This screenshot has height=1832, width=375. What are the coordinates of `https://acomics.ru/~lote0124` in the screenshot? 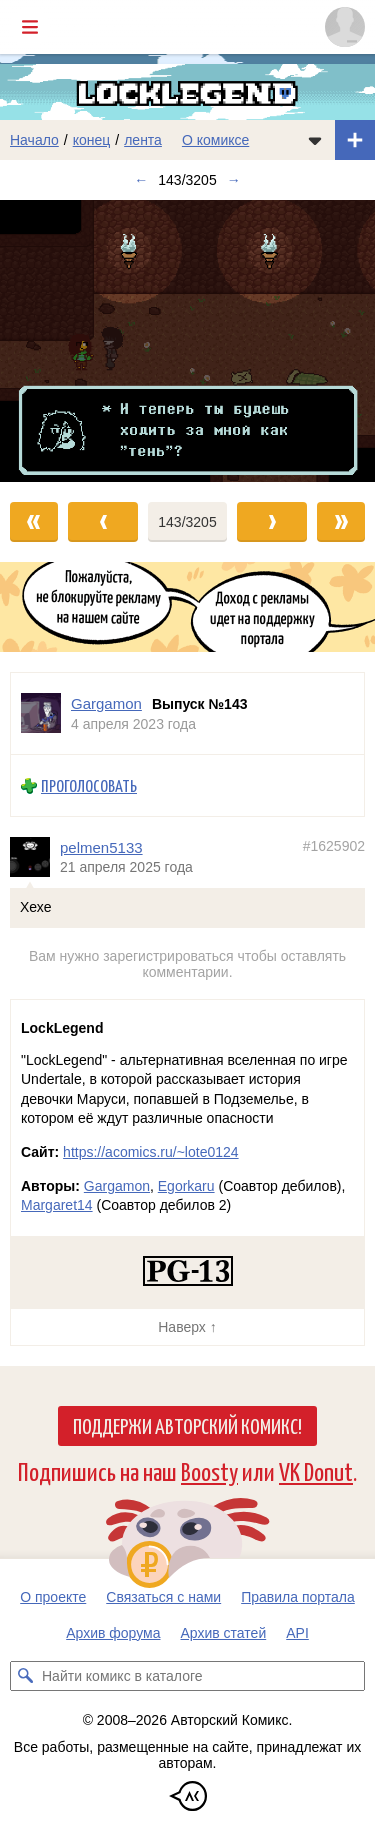 It's located at (151, 1152).